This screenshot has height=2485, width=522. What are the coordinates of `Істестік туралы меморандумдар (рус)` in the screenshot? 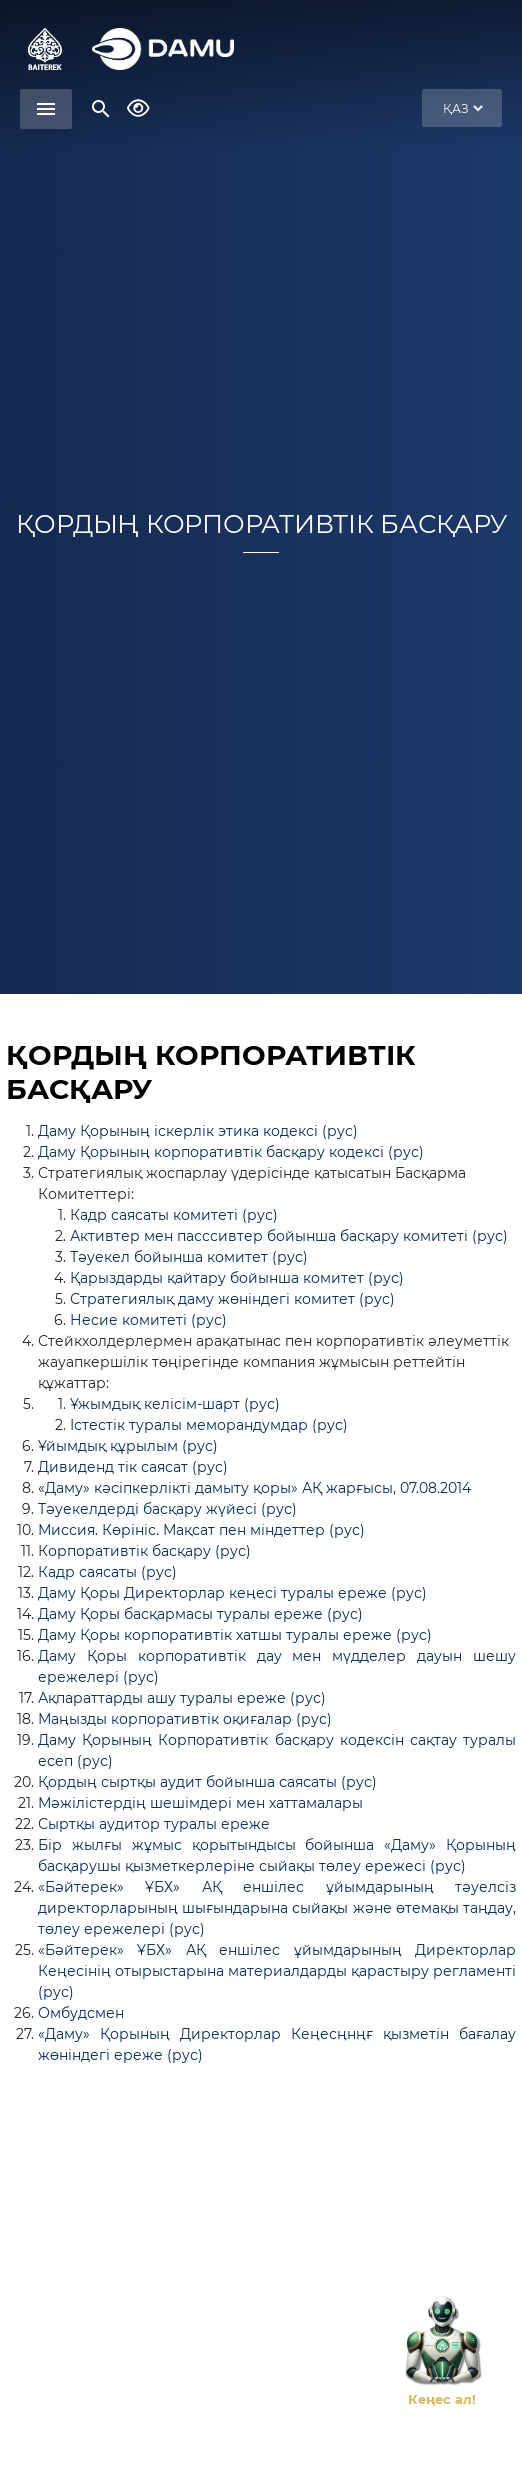 It's located at (209, 1425).